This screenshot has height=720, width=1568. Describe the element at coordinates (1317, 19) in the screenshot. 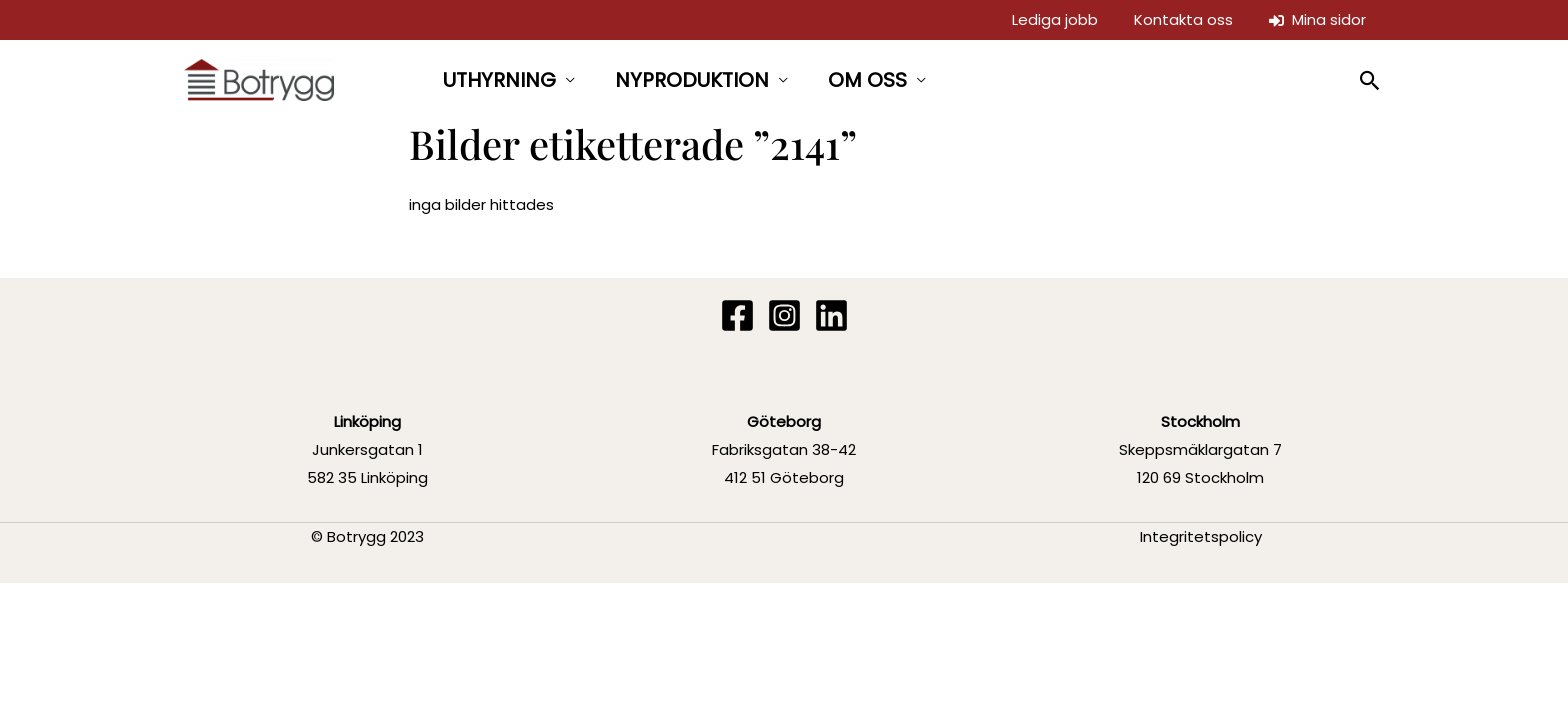

I see `Mina sidor` at that location.